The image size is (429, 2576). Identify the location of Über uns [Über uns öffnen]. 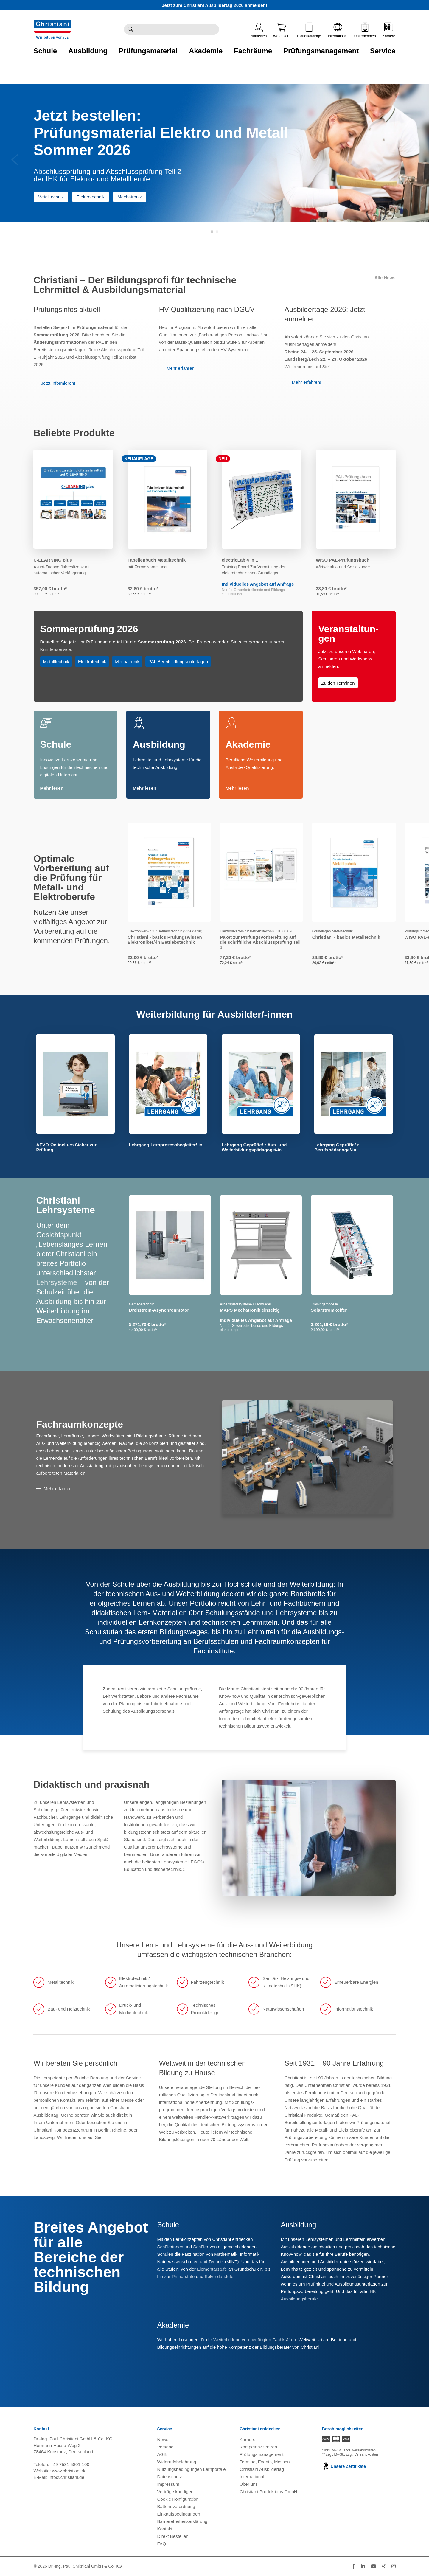
(249, 2484).